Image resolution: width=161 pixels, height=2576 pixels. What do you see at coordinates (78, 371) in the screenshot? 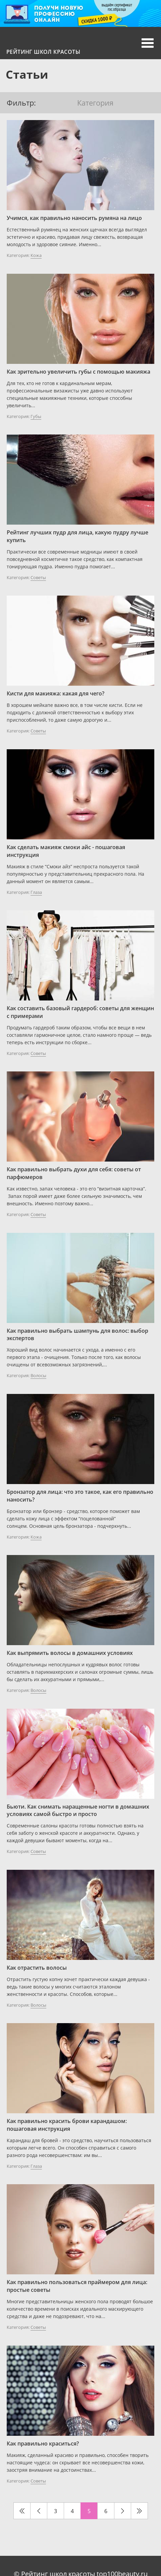
I see `Как зрительно увеличить губы с помощью макияжа` at bounding box center [78, 371].